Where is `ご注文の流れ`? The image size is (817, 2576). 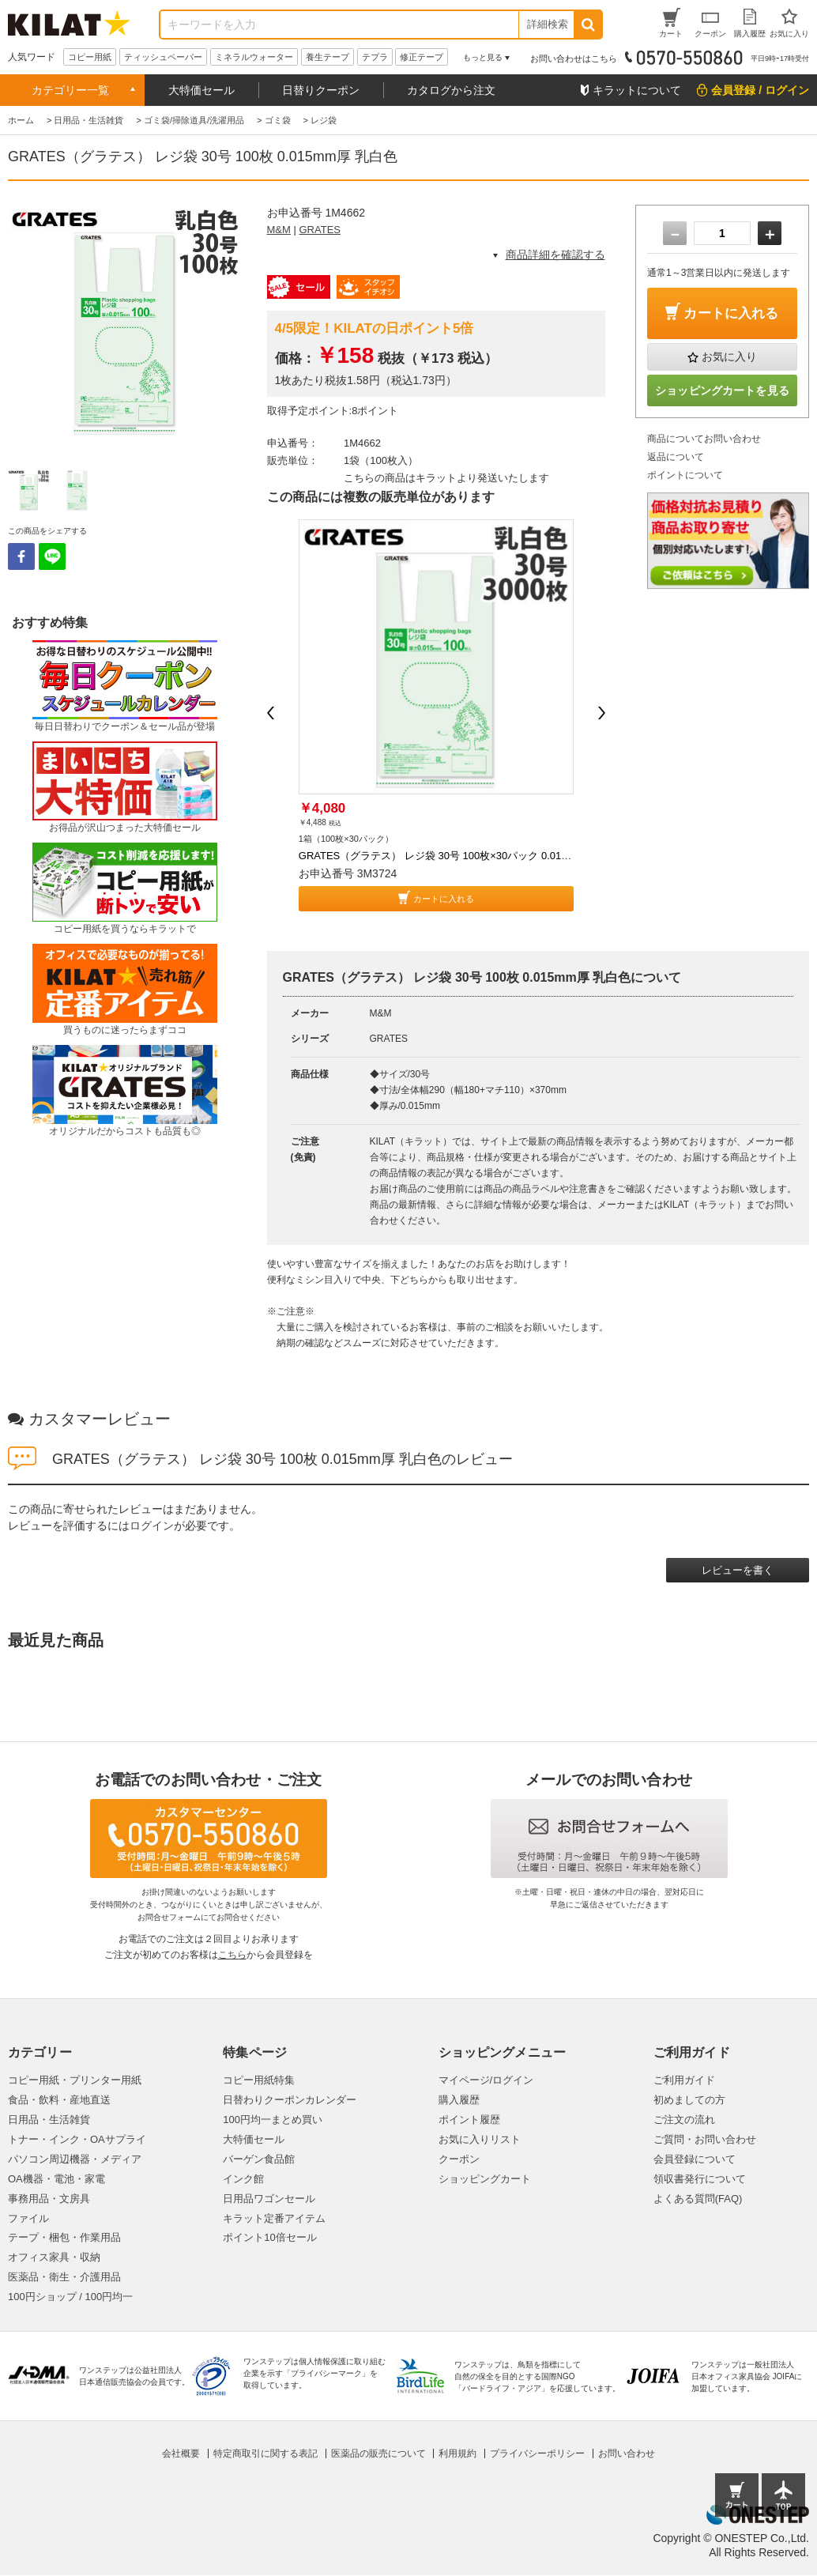 ご注文の流れ is located at coordinates (684, 2119).